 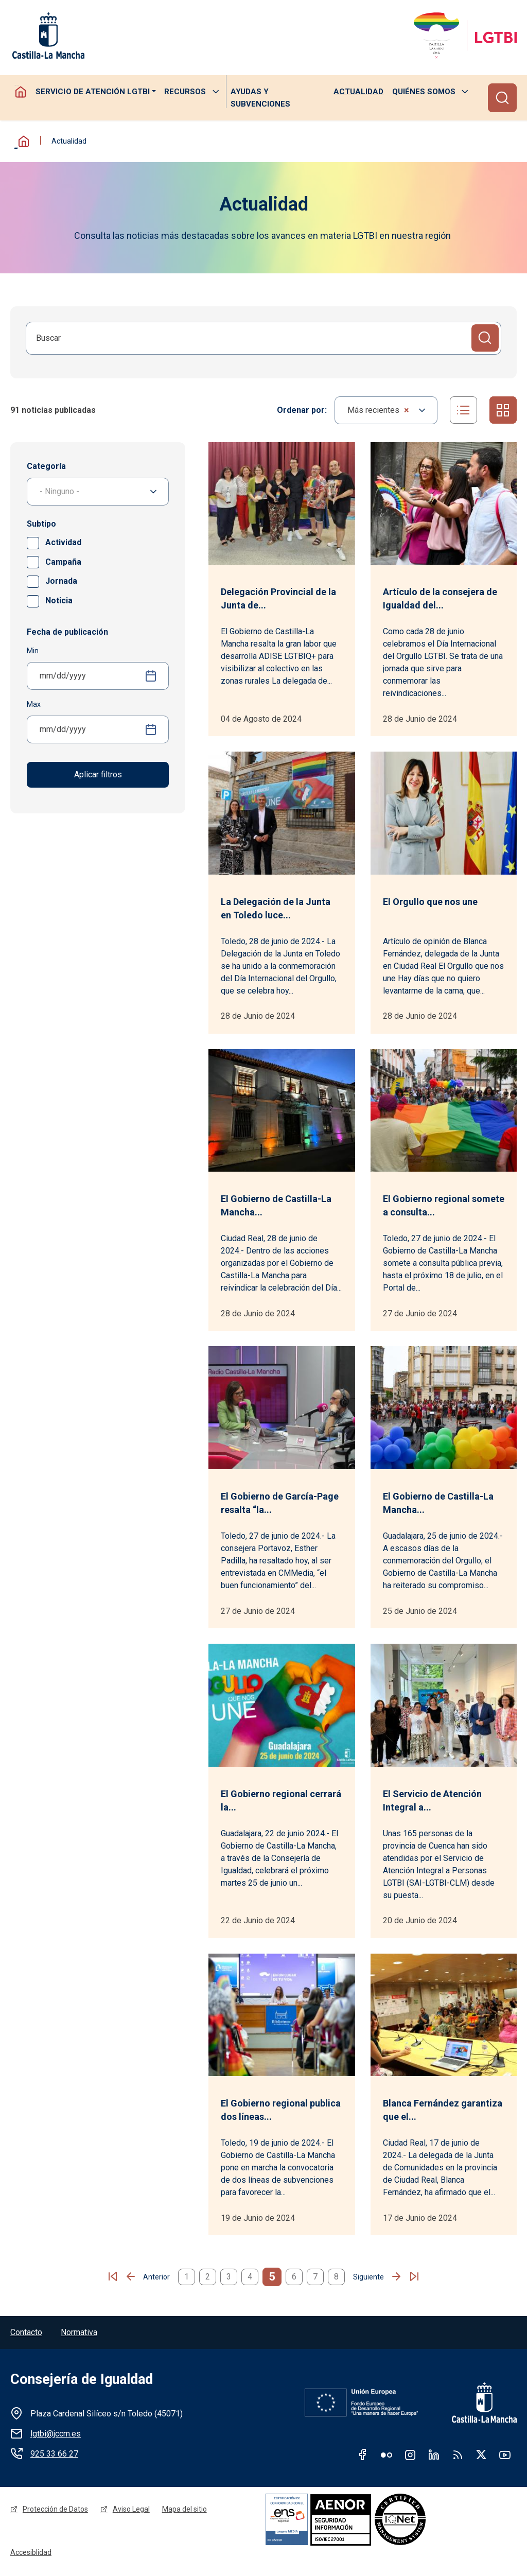 What do you see at coordinates (503, 410) in the screenshot?
I see `Cuadrícula` at bounding box center [503, 410].